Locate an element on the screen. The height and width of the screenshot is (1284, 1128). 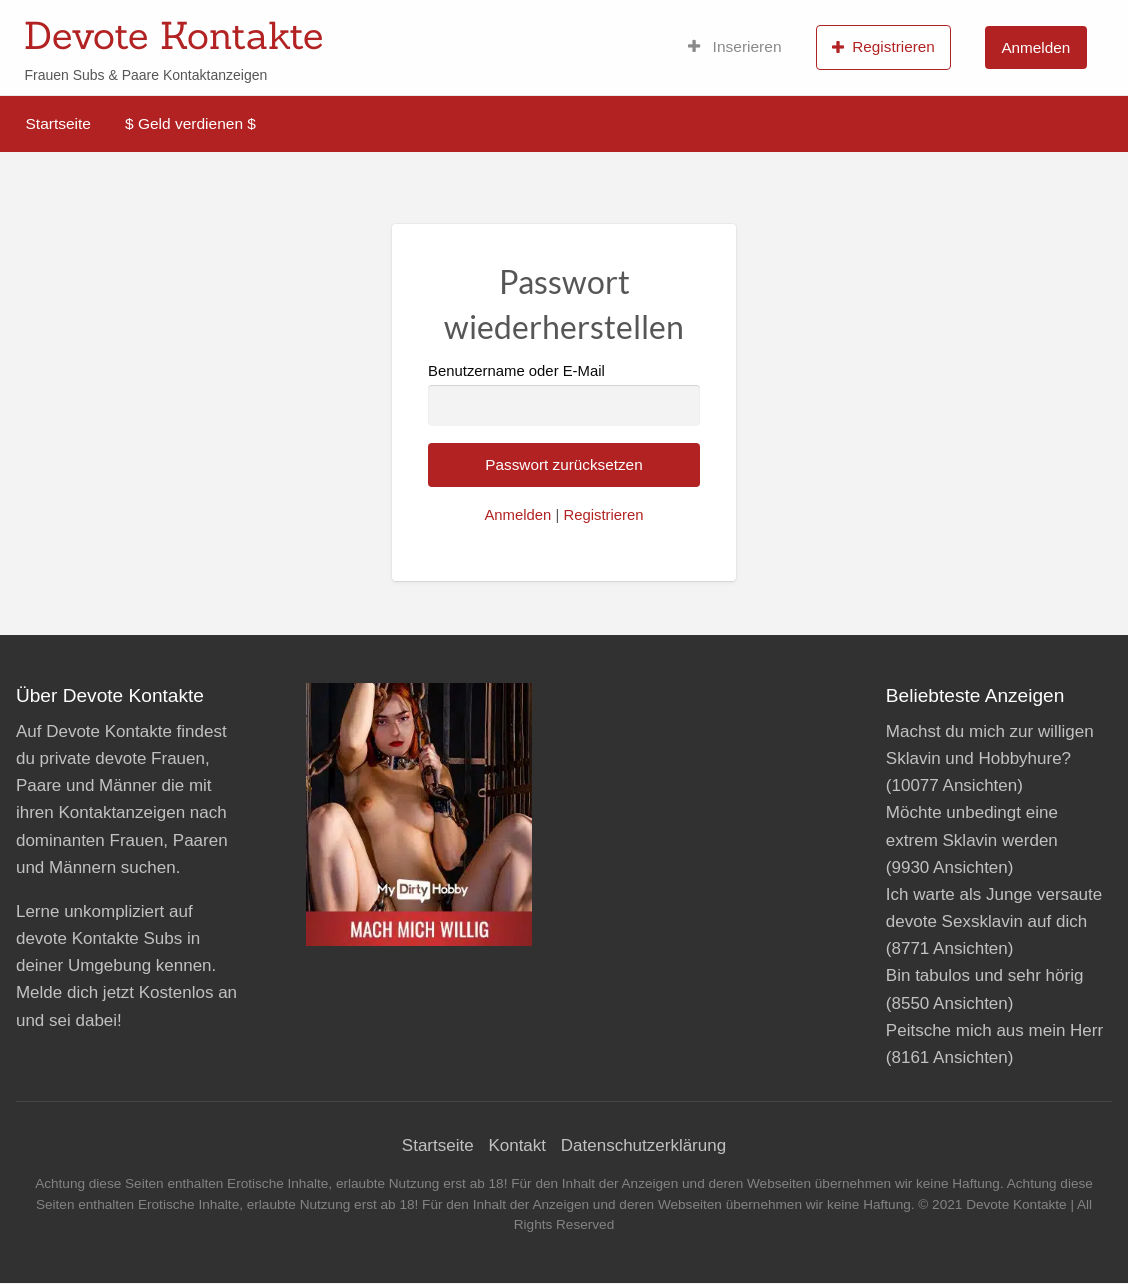
Bin tabulos und sehr hörig is located at coordinates (985, 975).